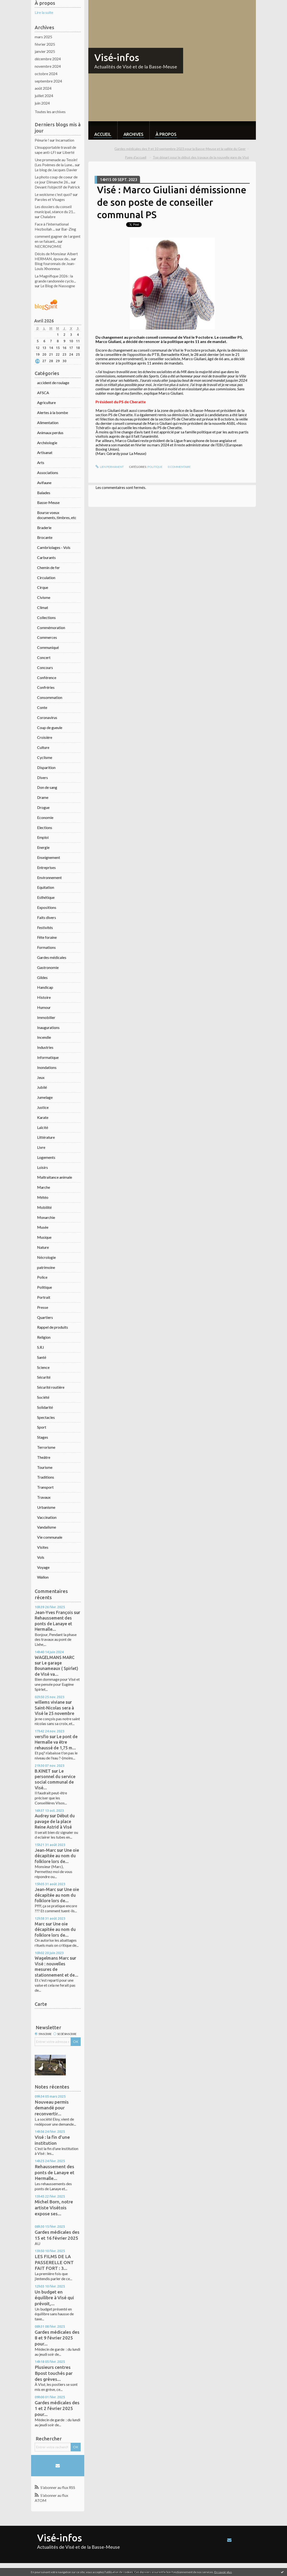 The width and height of the screenshot is (287, 2576). Describe the element at coordinates (52, 1327) in the screenshot. I see `Rappel de produits` at that location.